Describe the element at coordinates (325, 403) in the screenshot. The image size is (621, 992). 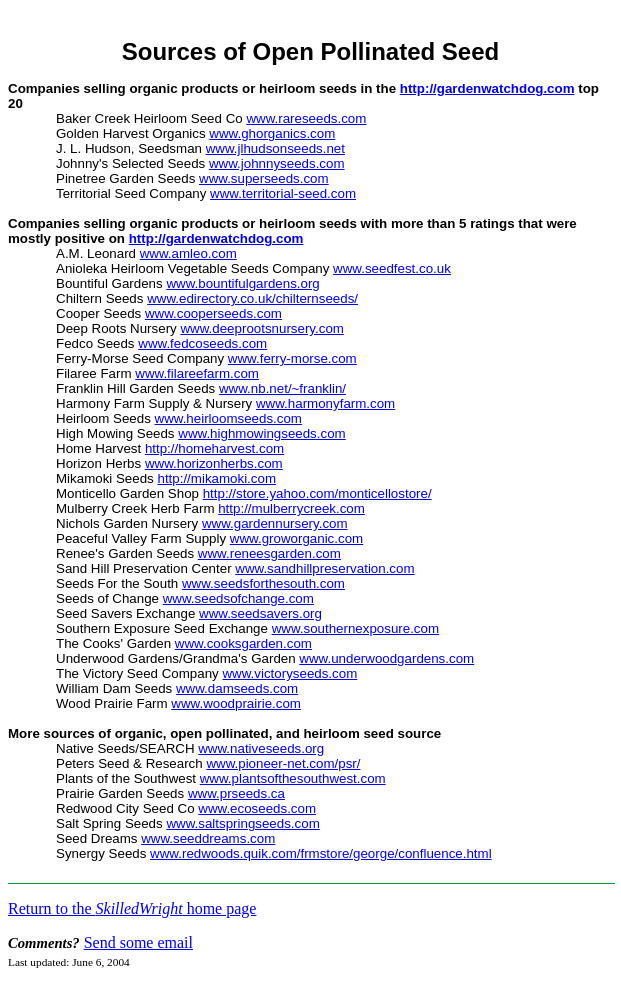
I see `www.harmonyfarm.com` at that location.